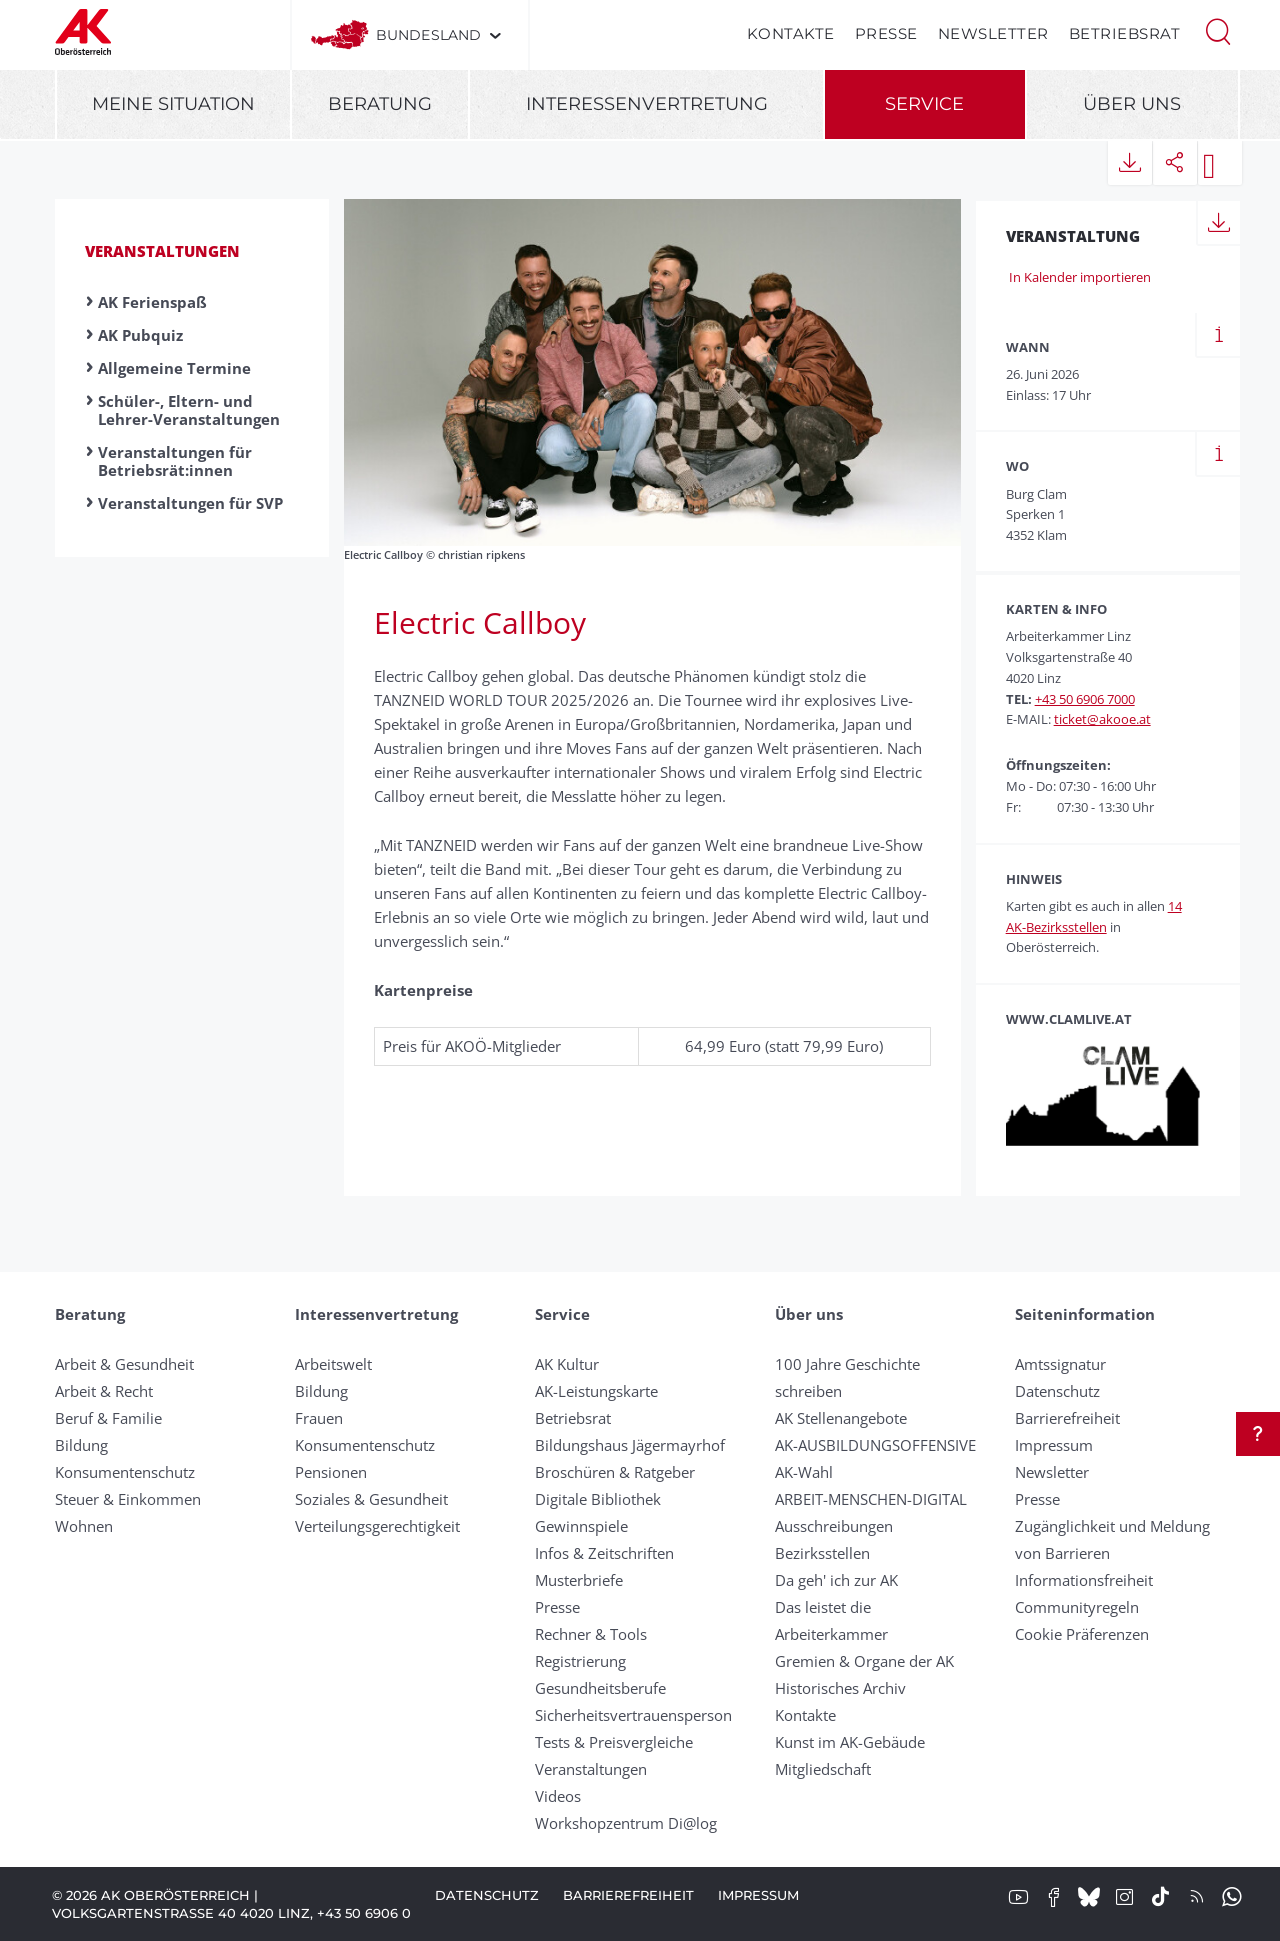 This screenshot has width=1280, height=1941. Describe the element at coordinates (823, 1769) in the screenshot. I see `Mitgliedschaft` at that location.